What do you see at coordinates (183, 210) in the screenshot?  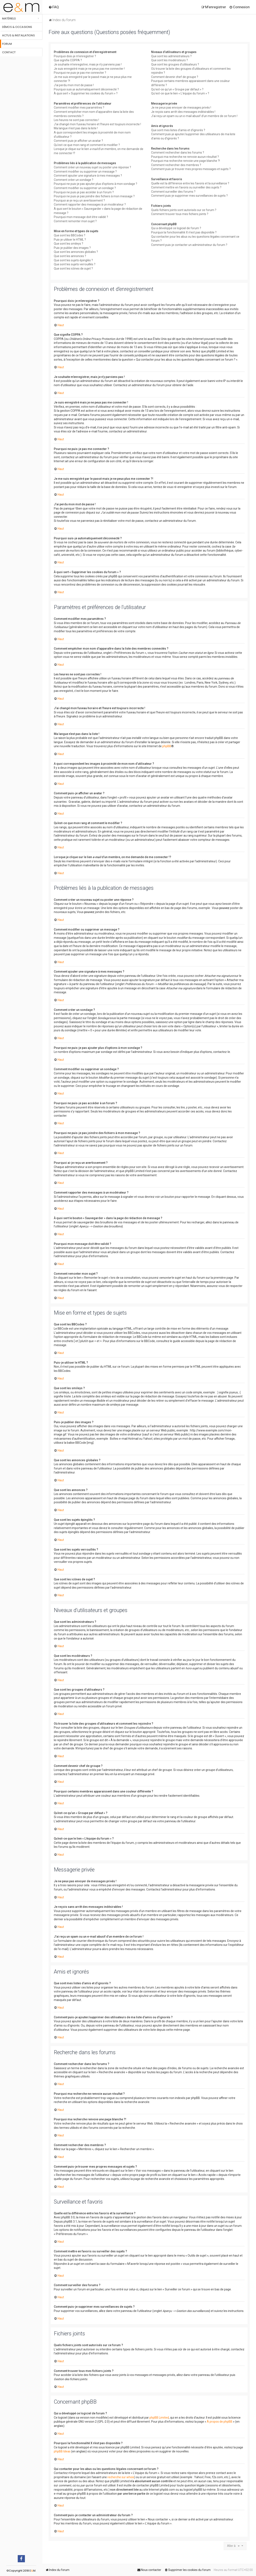 I see `Quels fichiers joints sont autorisés sur ce forum ?` at bounding box center [183, 210].